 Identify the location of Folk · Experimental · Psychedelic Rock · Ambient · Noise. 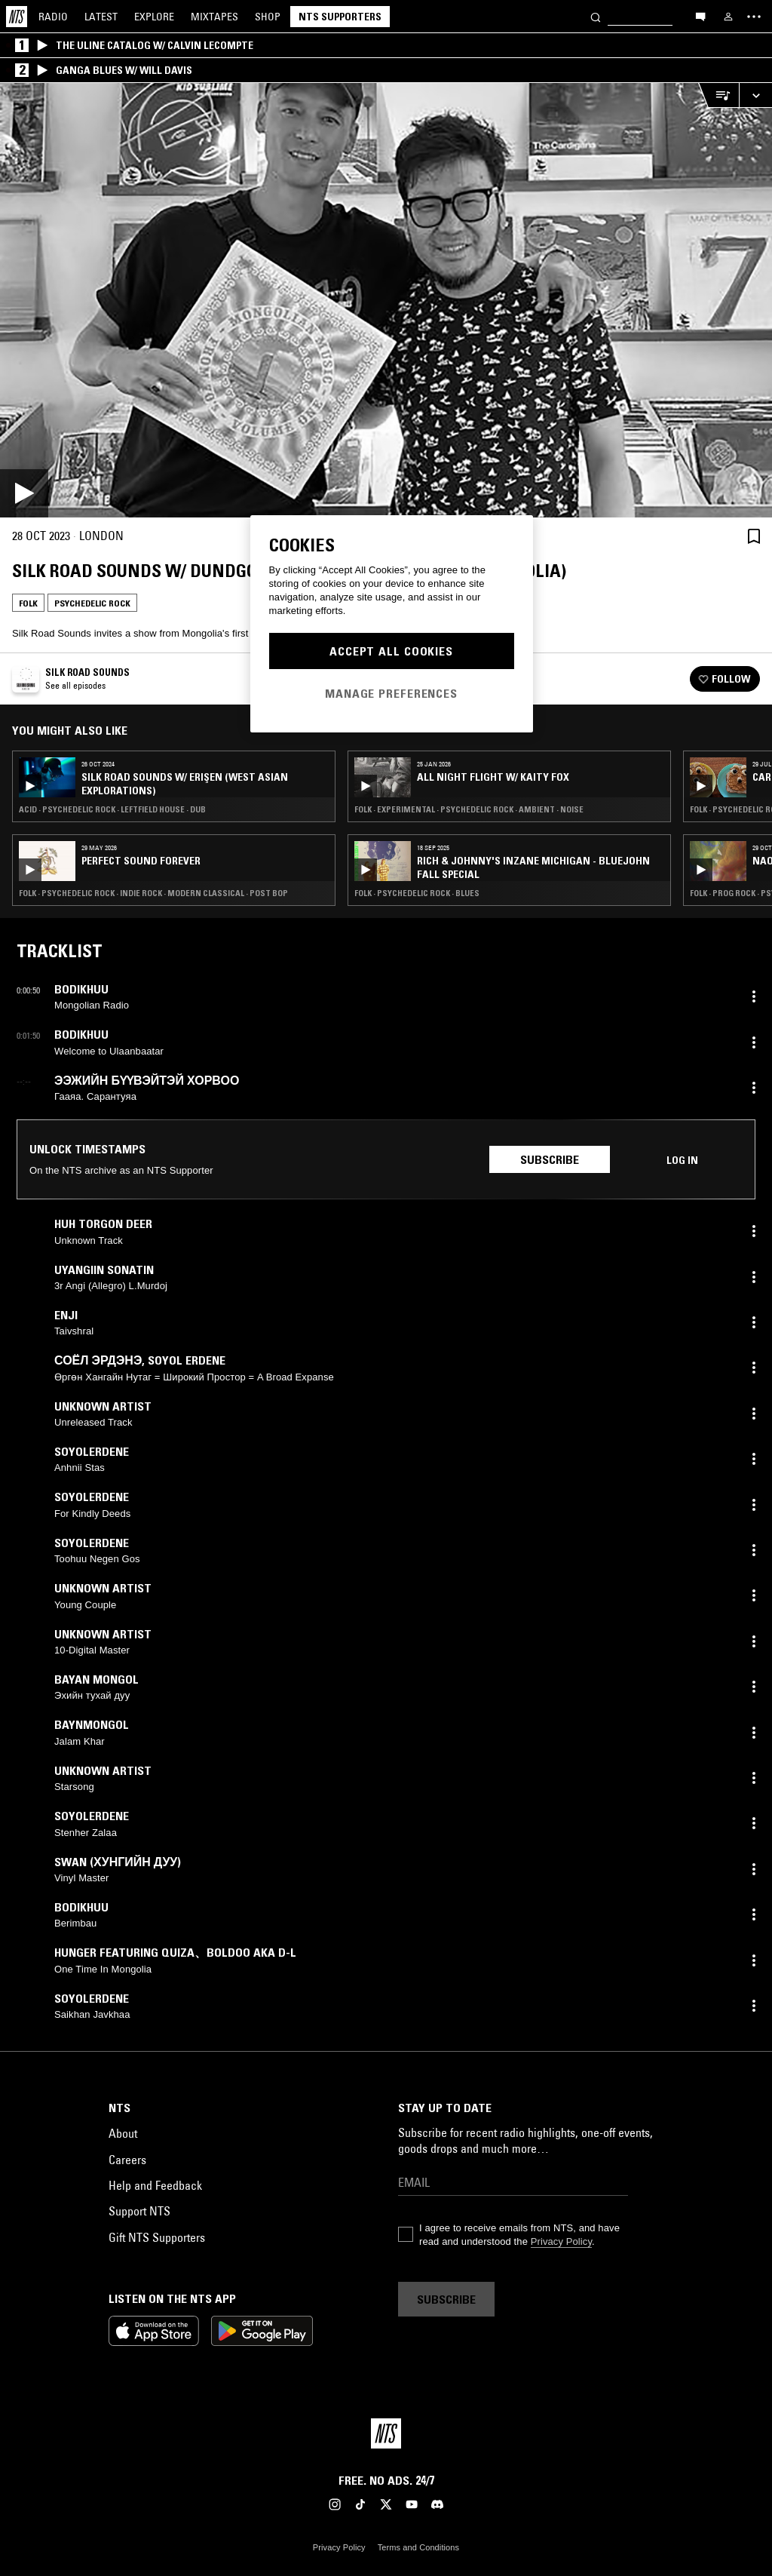
(469, 809).